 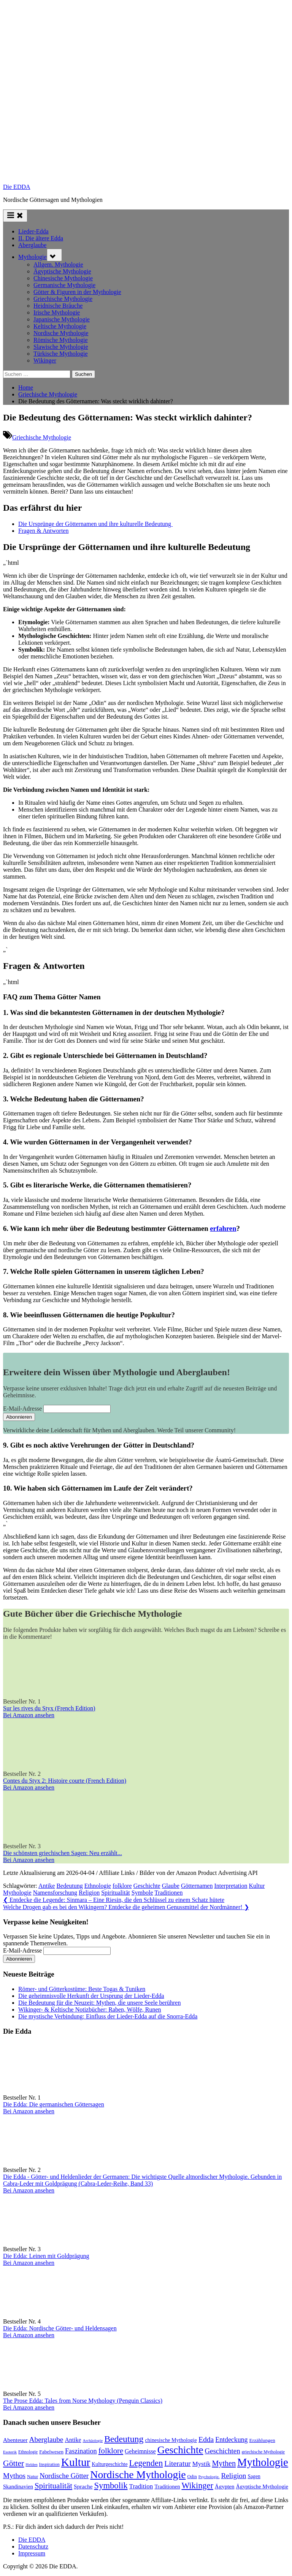 I want to click on Mystik [Mystik (136 Einträge)], so click(x=201, y=2463).